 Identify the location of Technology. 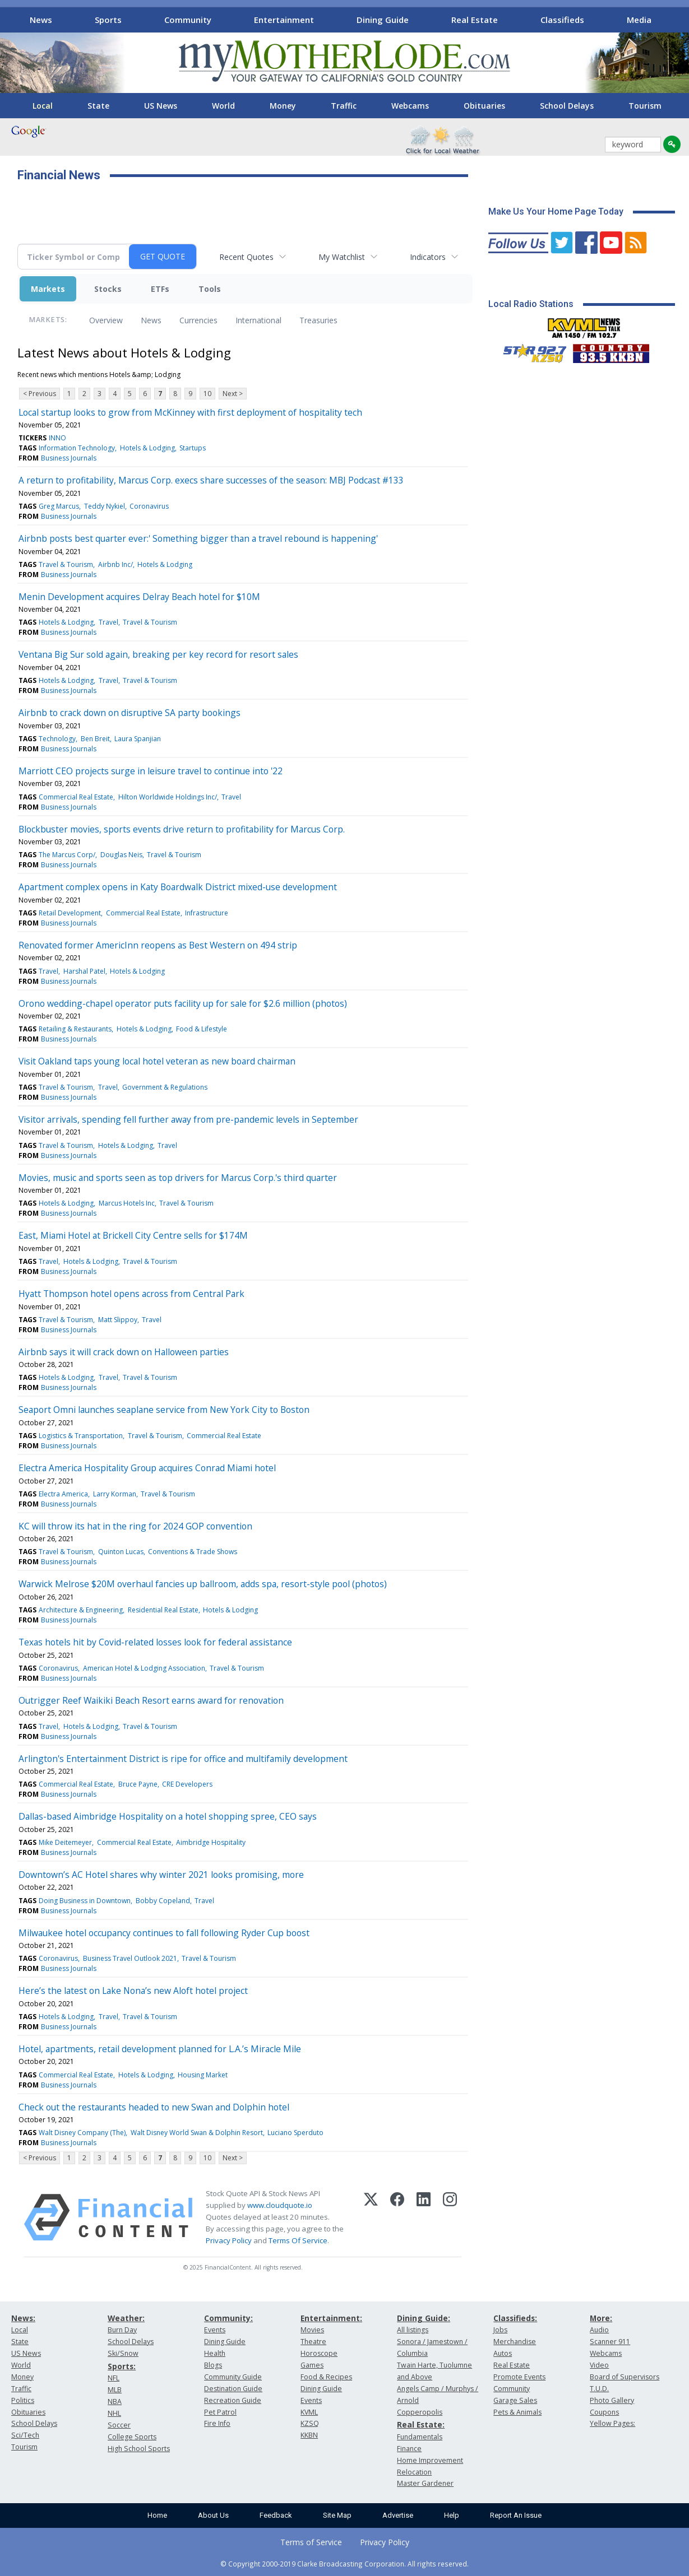
(57, 738).